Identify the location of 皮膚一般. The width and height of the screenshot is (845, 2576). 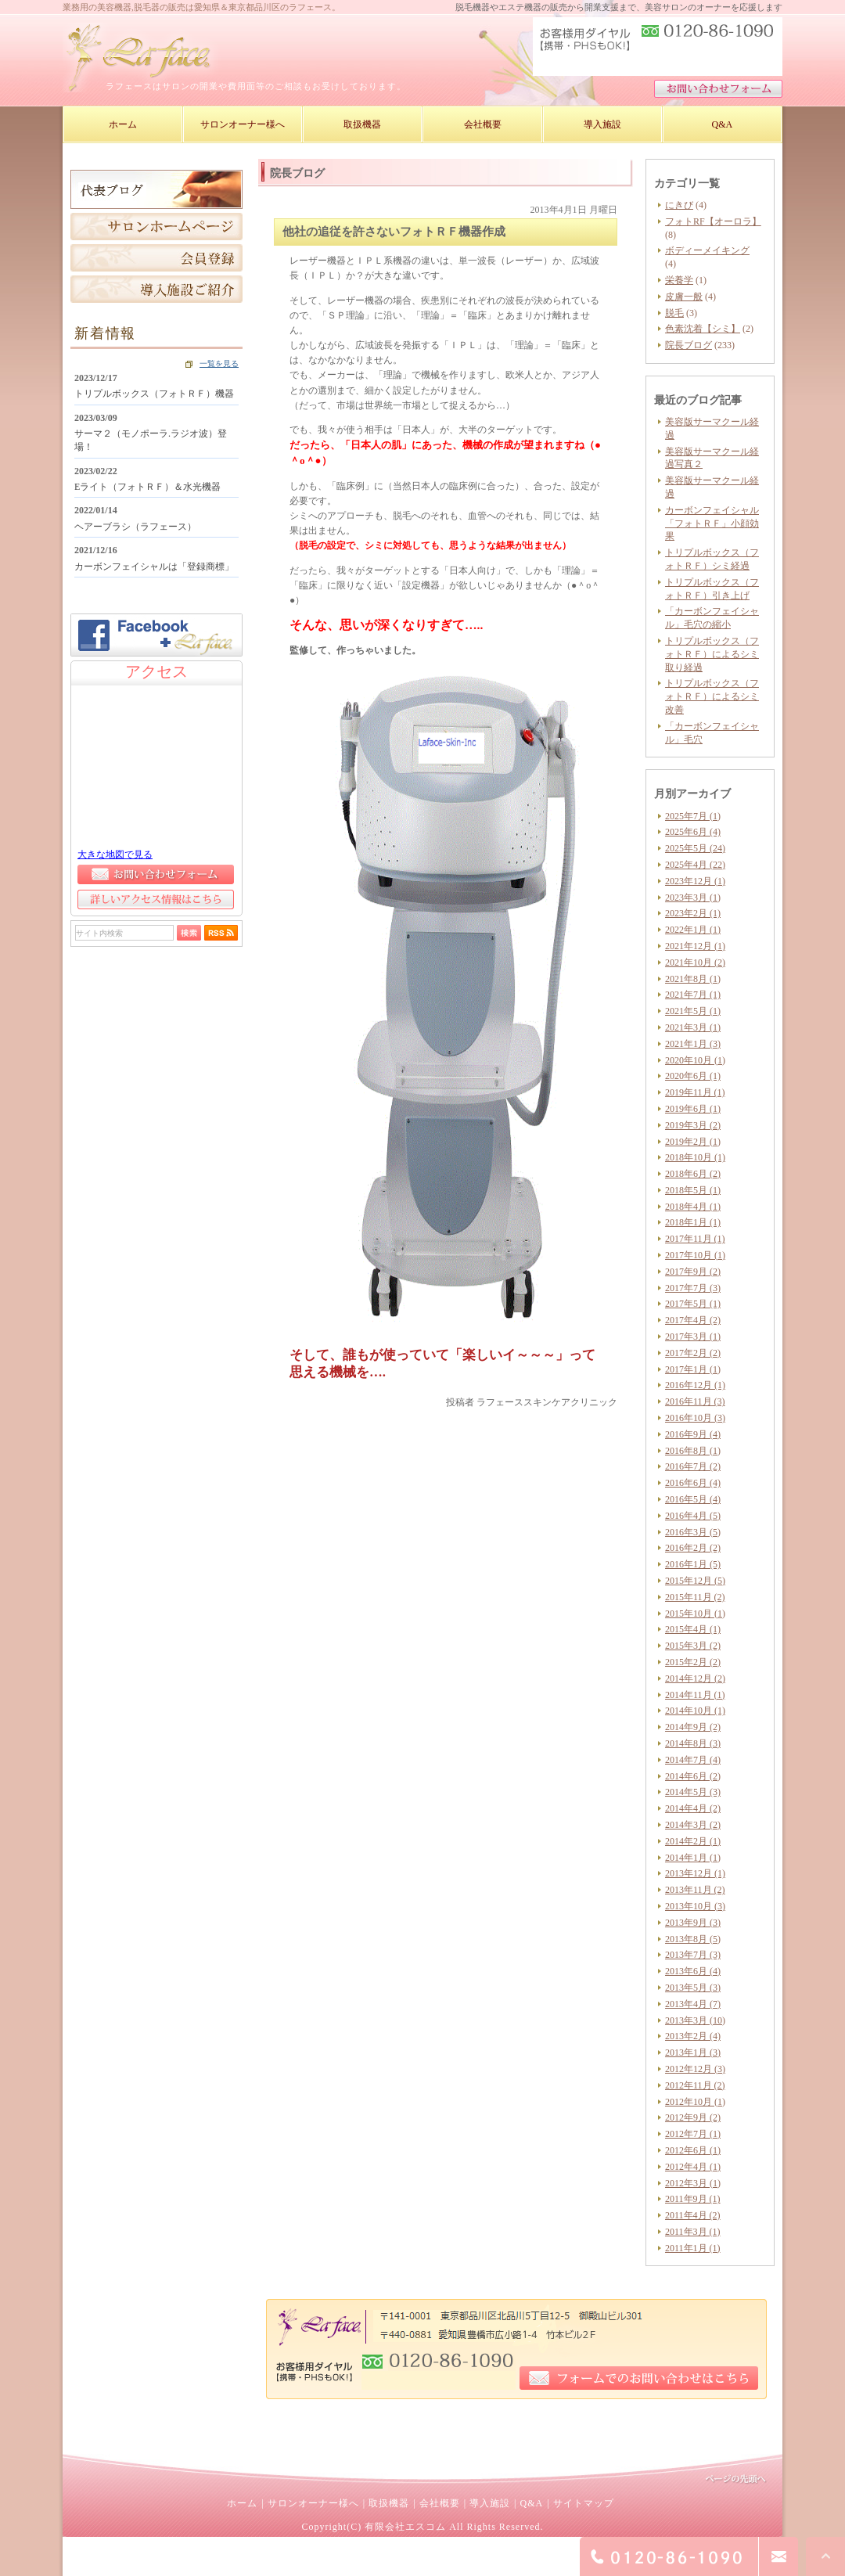
(684, 296).